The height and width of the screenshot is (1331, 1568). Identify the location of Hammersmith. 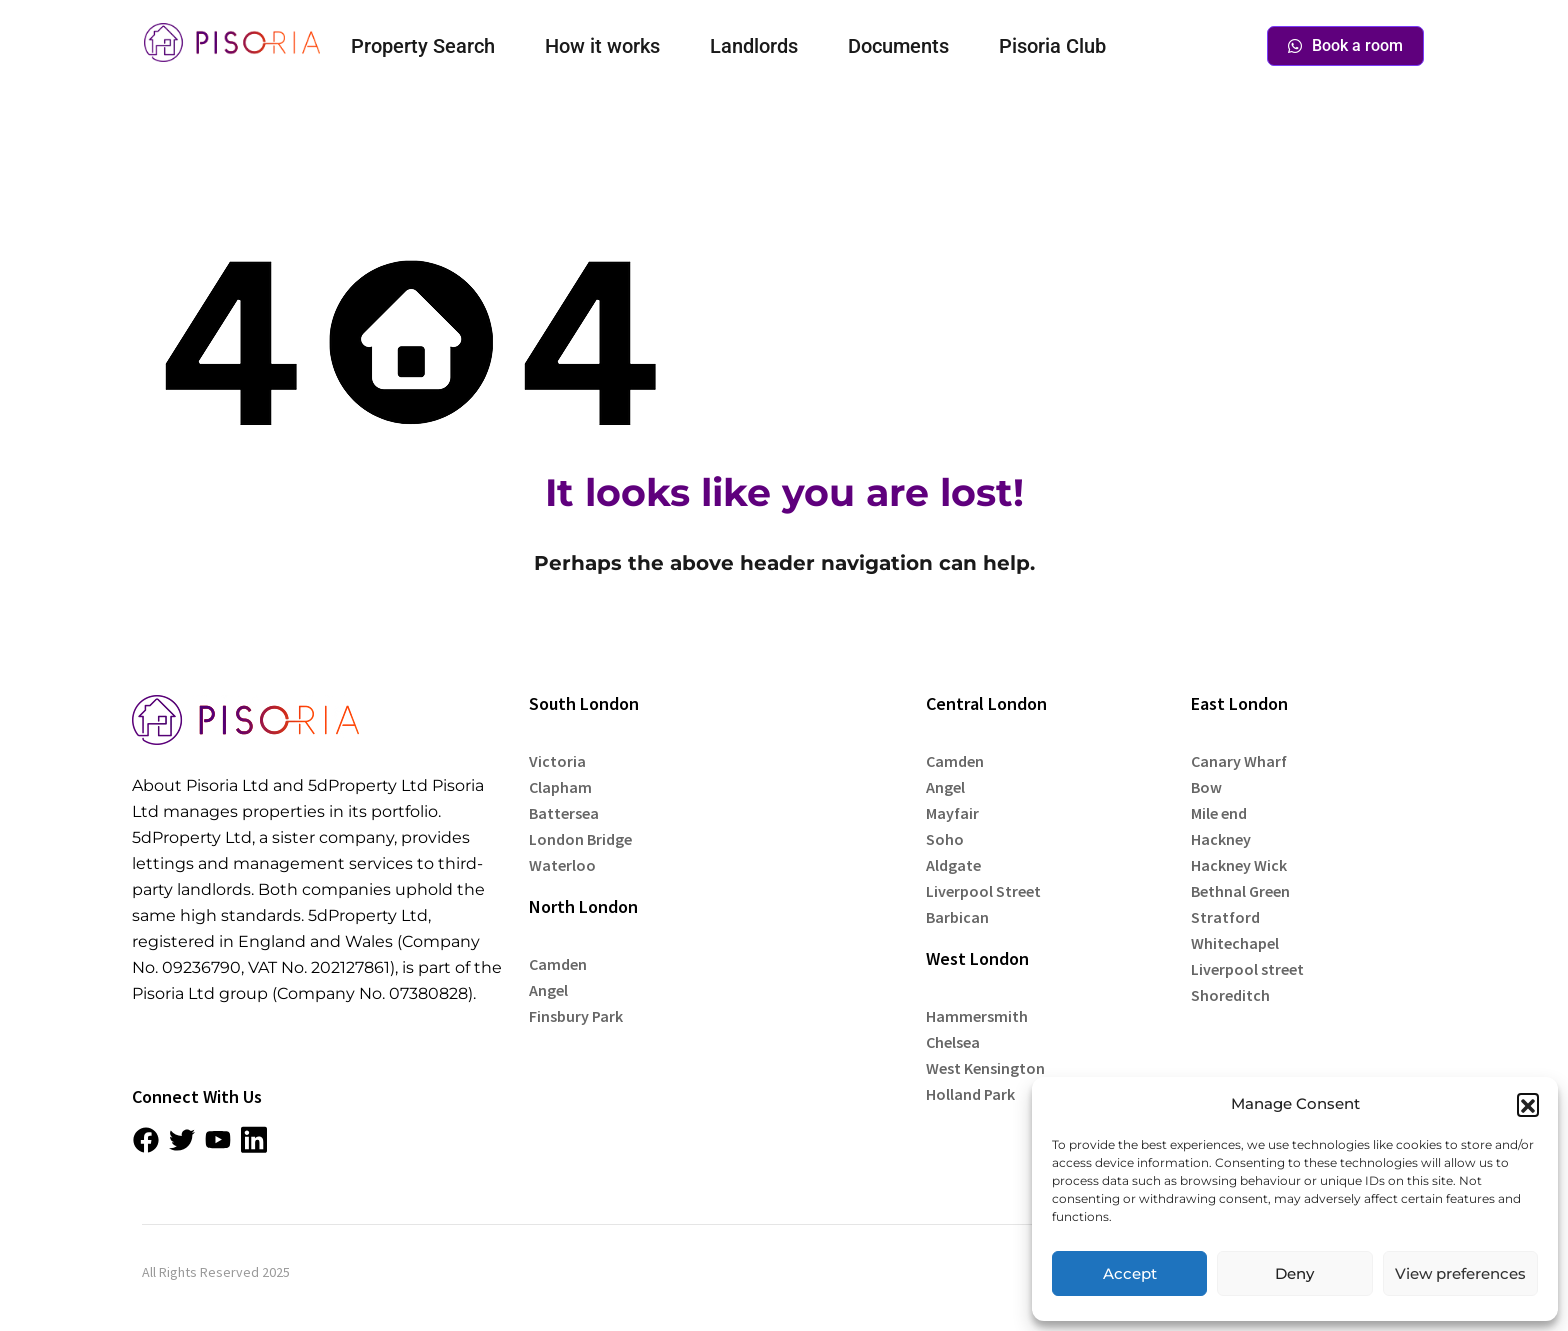
(977, 1016).